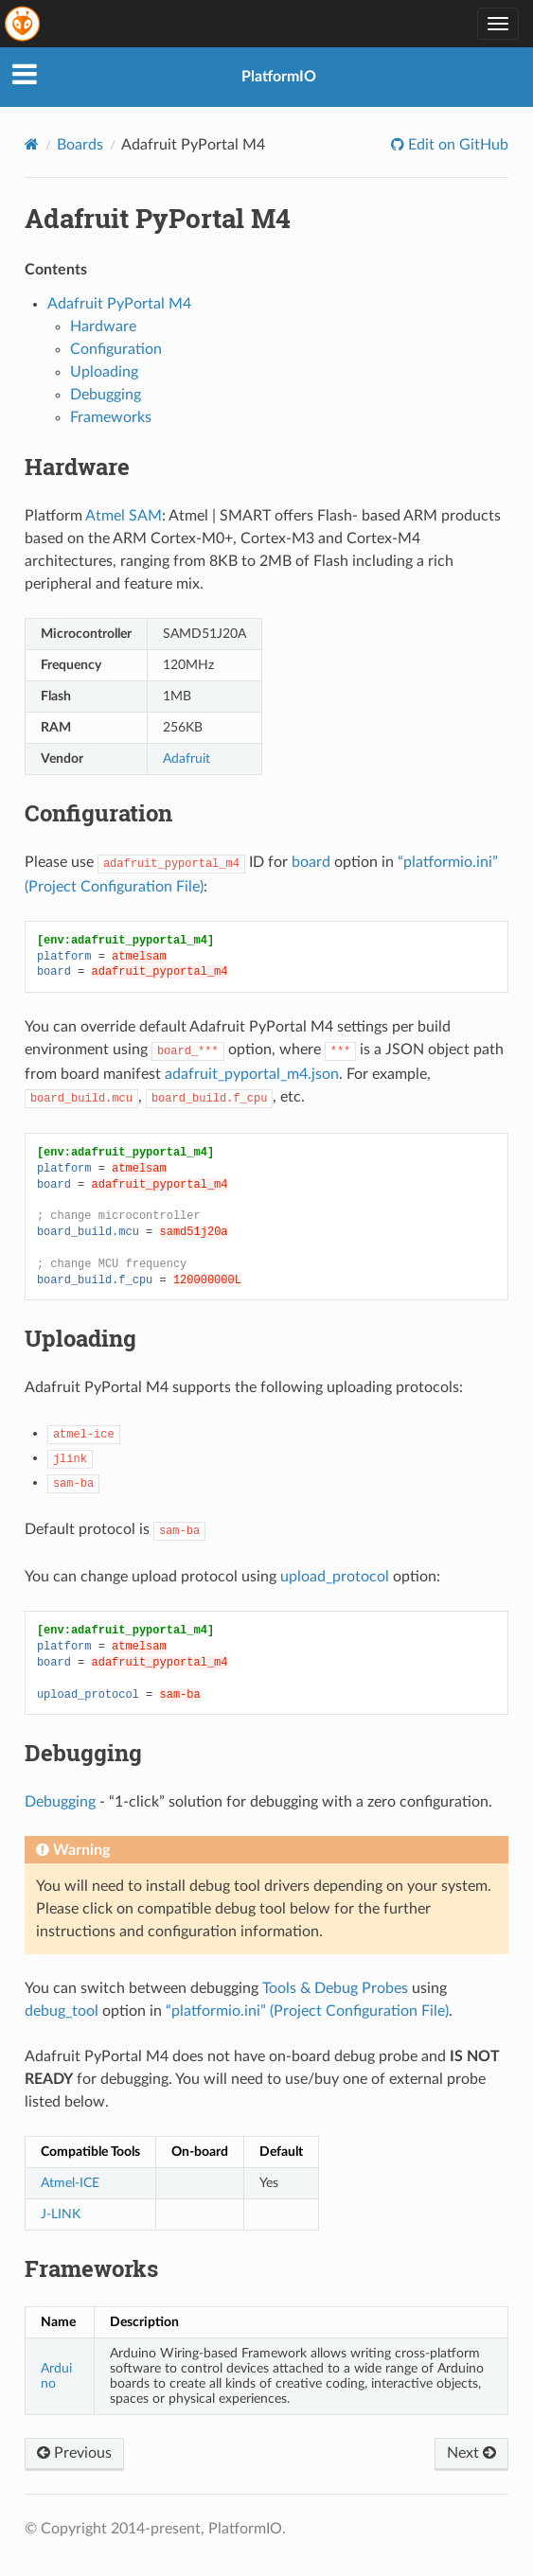 The width and height of the screenshot is (533, 2576). I want to click on PlatformIO, so click(278, 76).